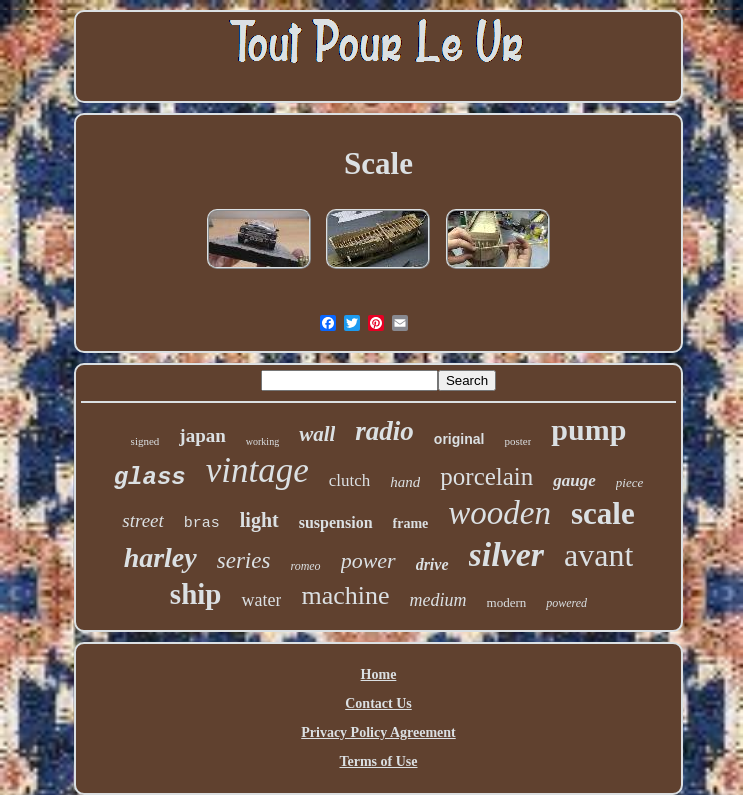 Image resolution: width=743 pixels, height=795 pixels. What do you see at coordinates (261, 600) in the screenshot?
I see `water` at bounding box center [261, 600].